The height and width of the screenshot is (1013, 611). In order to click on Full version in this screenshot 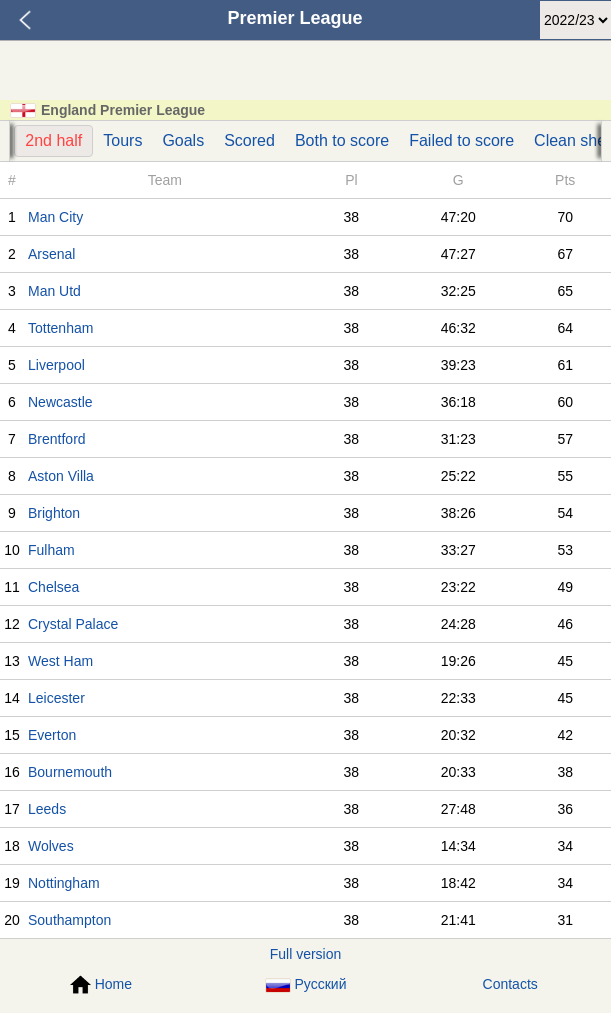, I will do `click(306, 954)`.